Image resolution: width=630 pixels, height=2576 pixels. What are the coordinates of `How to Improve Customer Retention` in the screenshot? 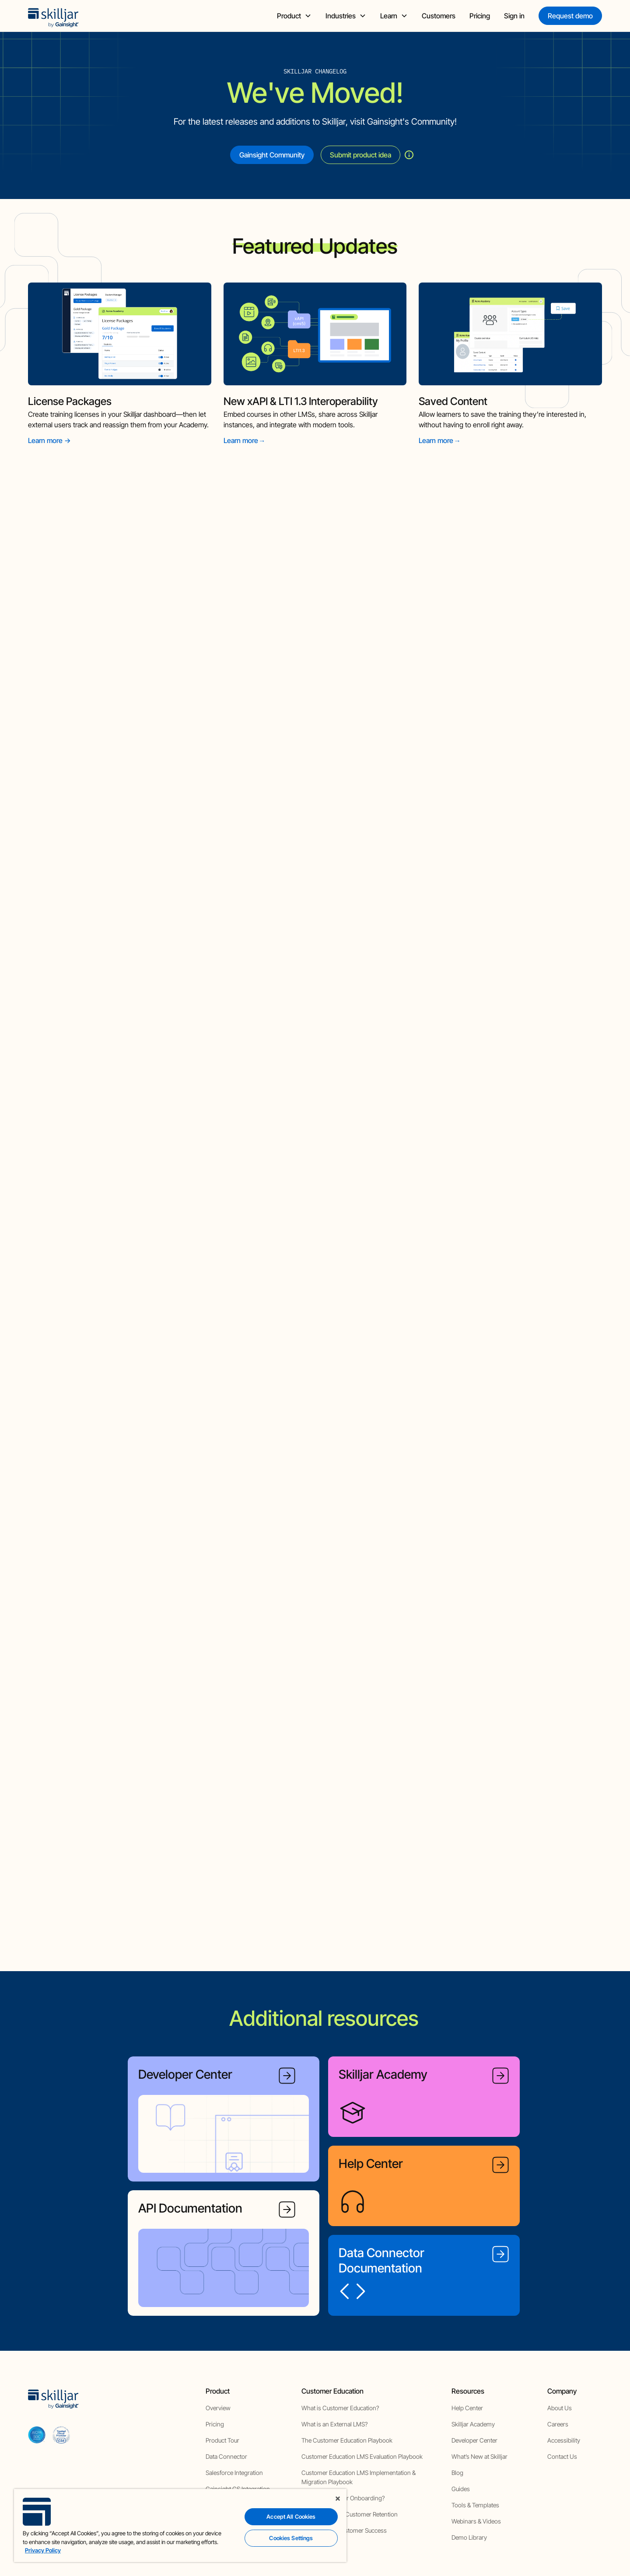 It's located at (349, 2513).